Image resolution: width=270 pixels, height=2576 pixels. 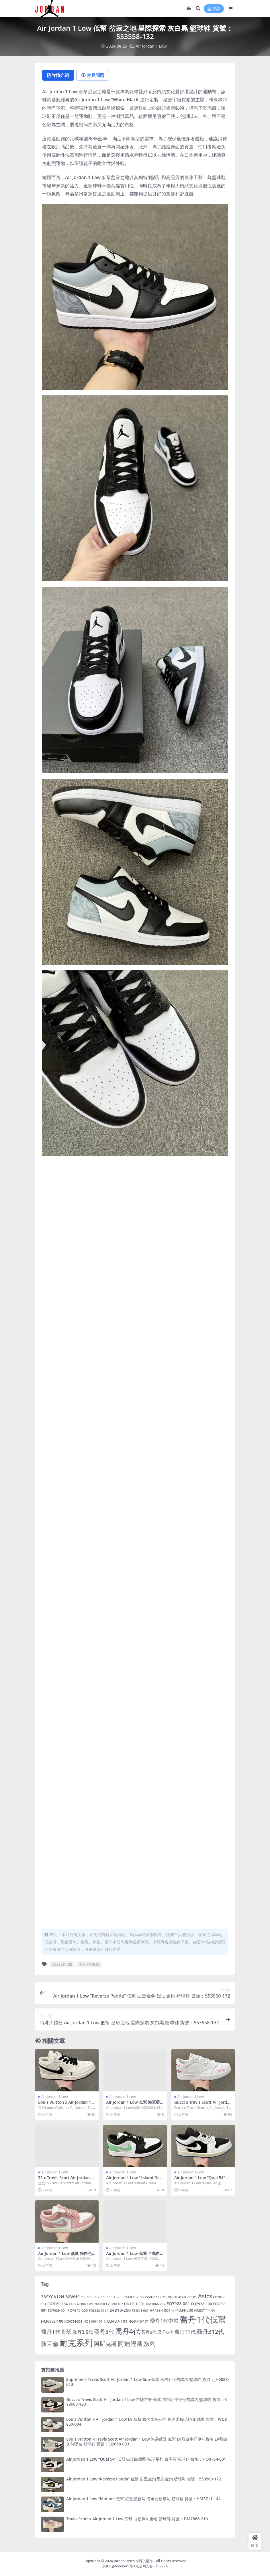 I want to click on FQ7938-100 [FQ7938-100 (8 個項目)], so click(x=201, y=2303).